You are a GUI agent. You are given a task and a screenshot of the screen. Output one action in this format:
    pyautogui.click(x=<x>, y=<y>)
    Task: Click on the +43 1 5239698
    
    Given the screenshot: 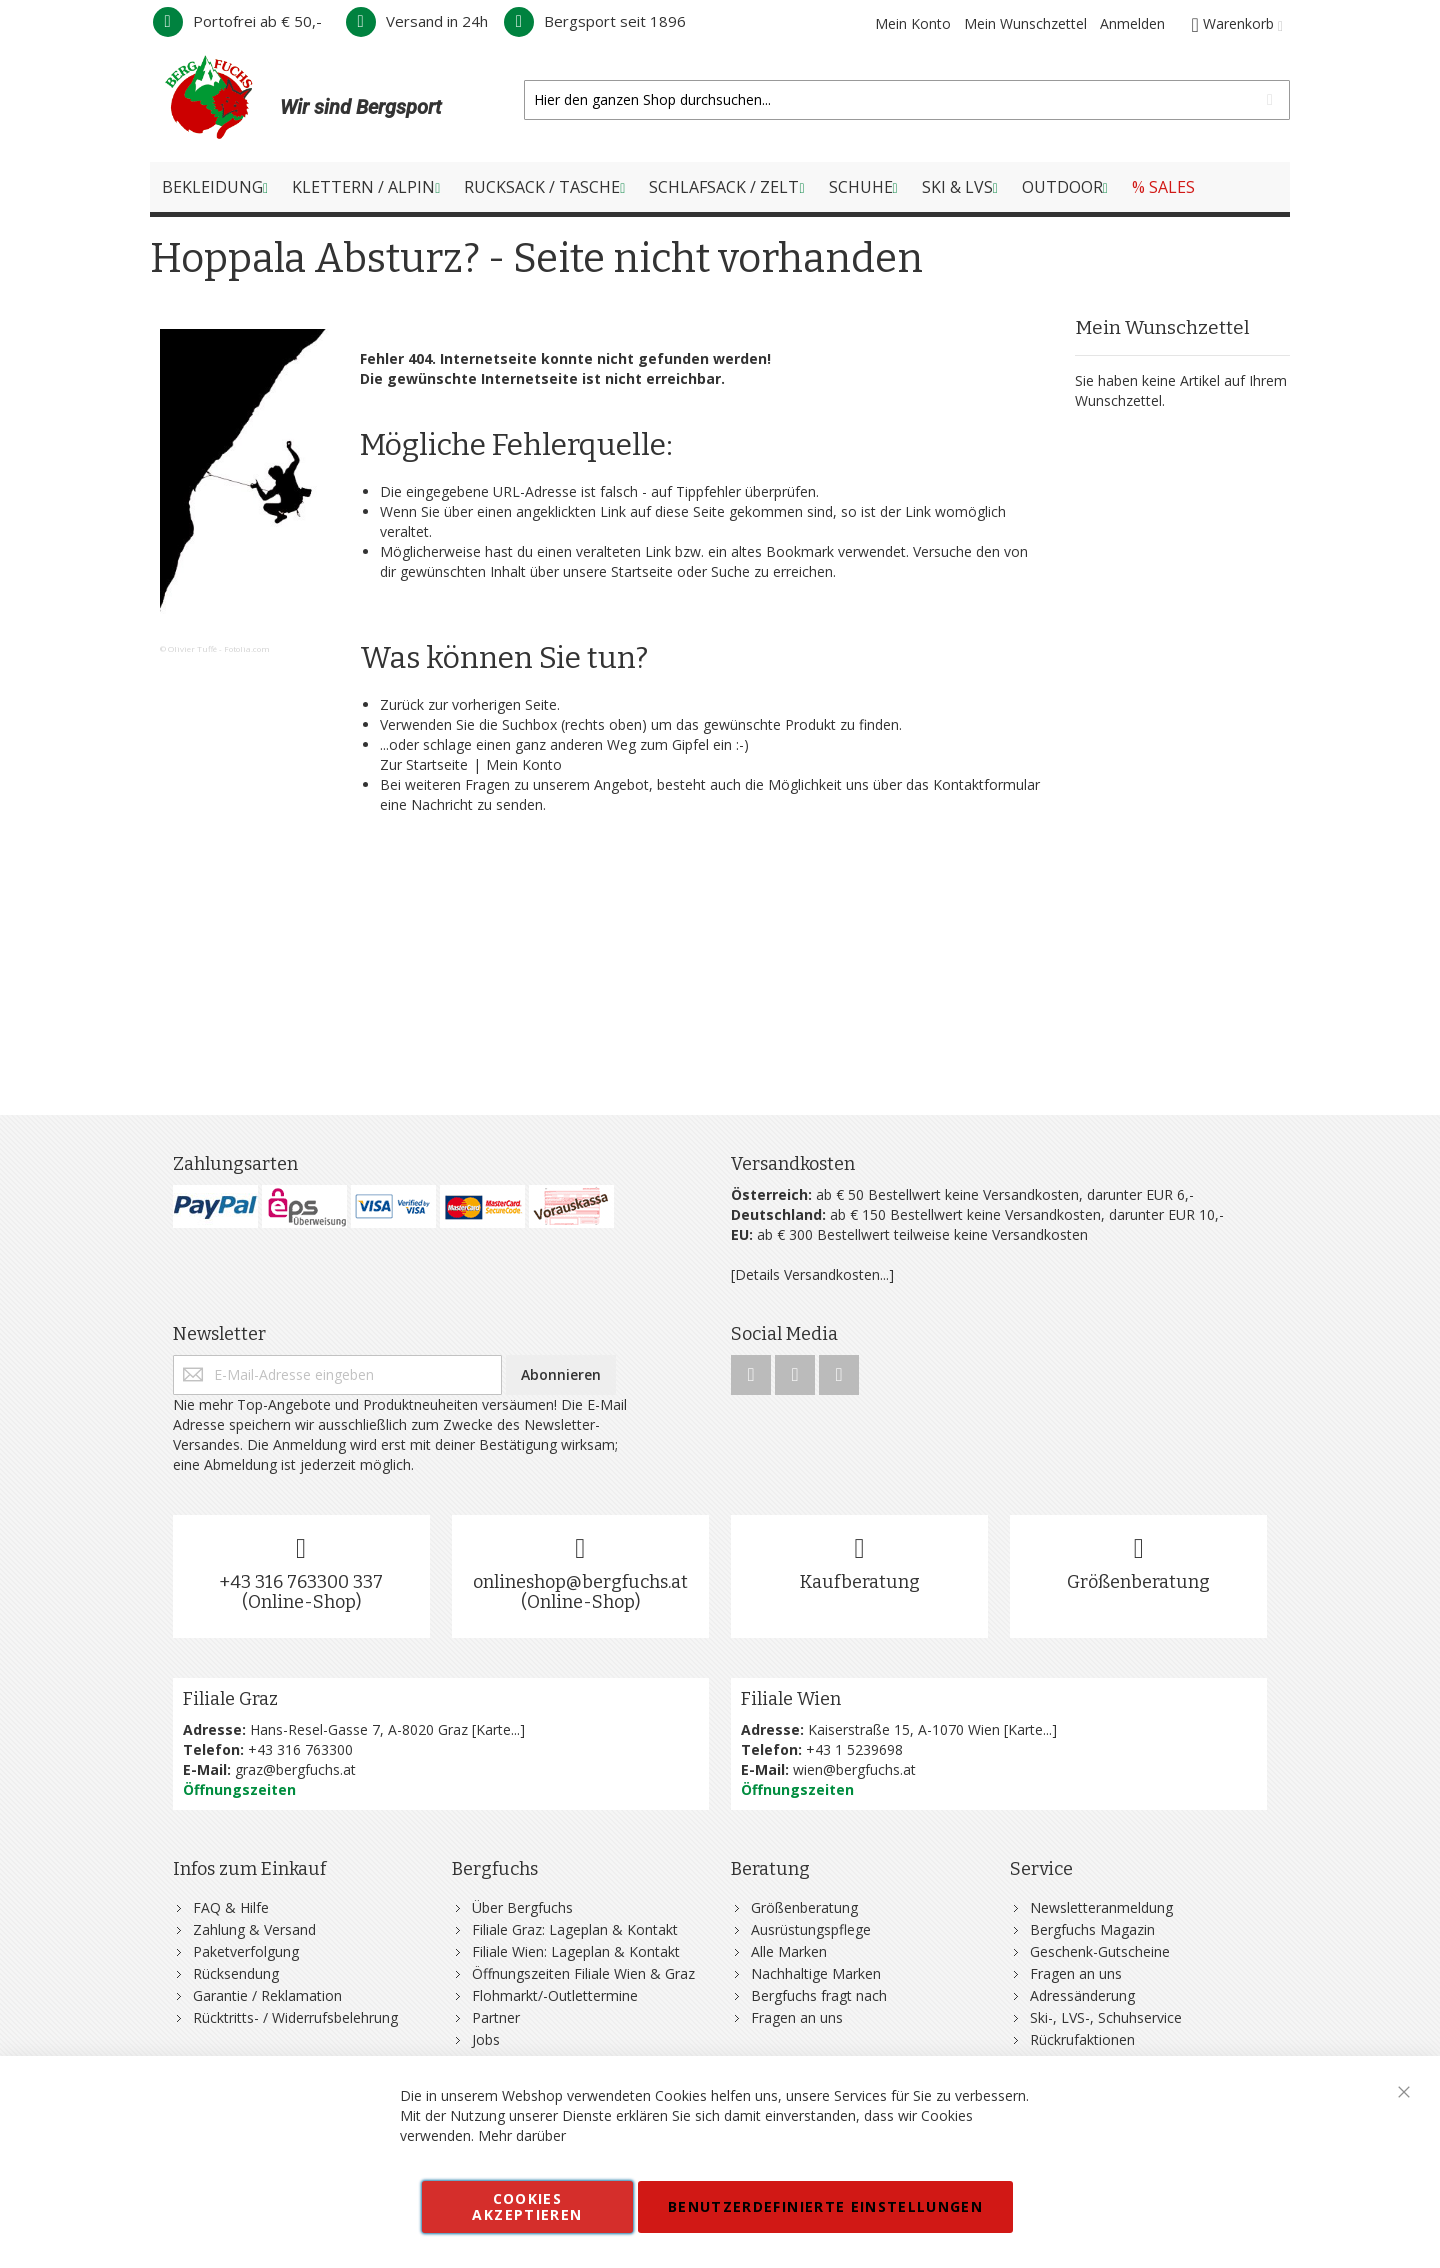 What is the action you would take?
    pyautogui.click(x=854, y=1749)
    